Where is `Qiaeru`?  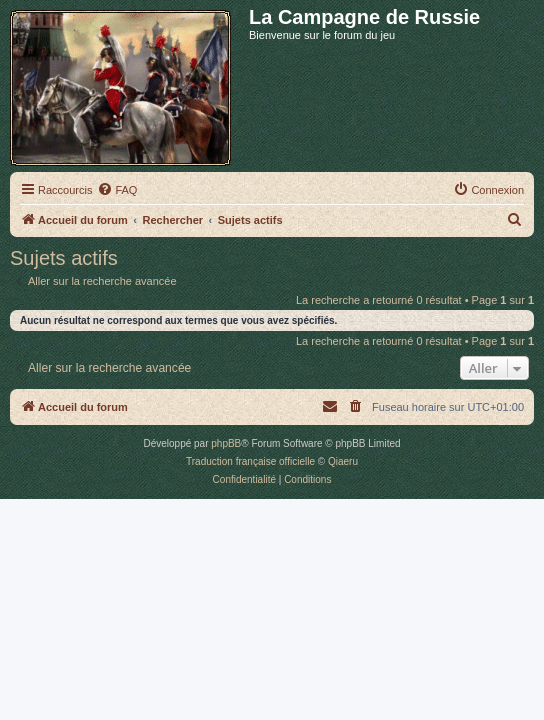 Qiaeru is located at coordinates (343, 461).